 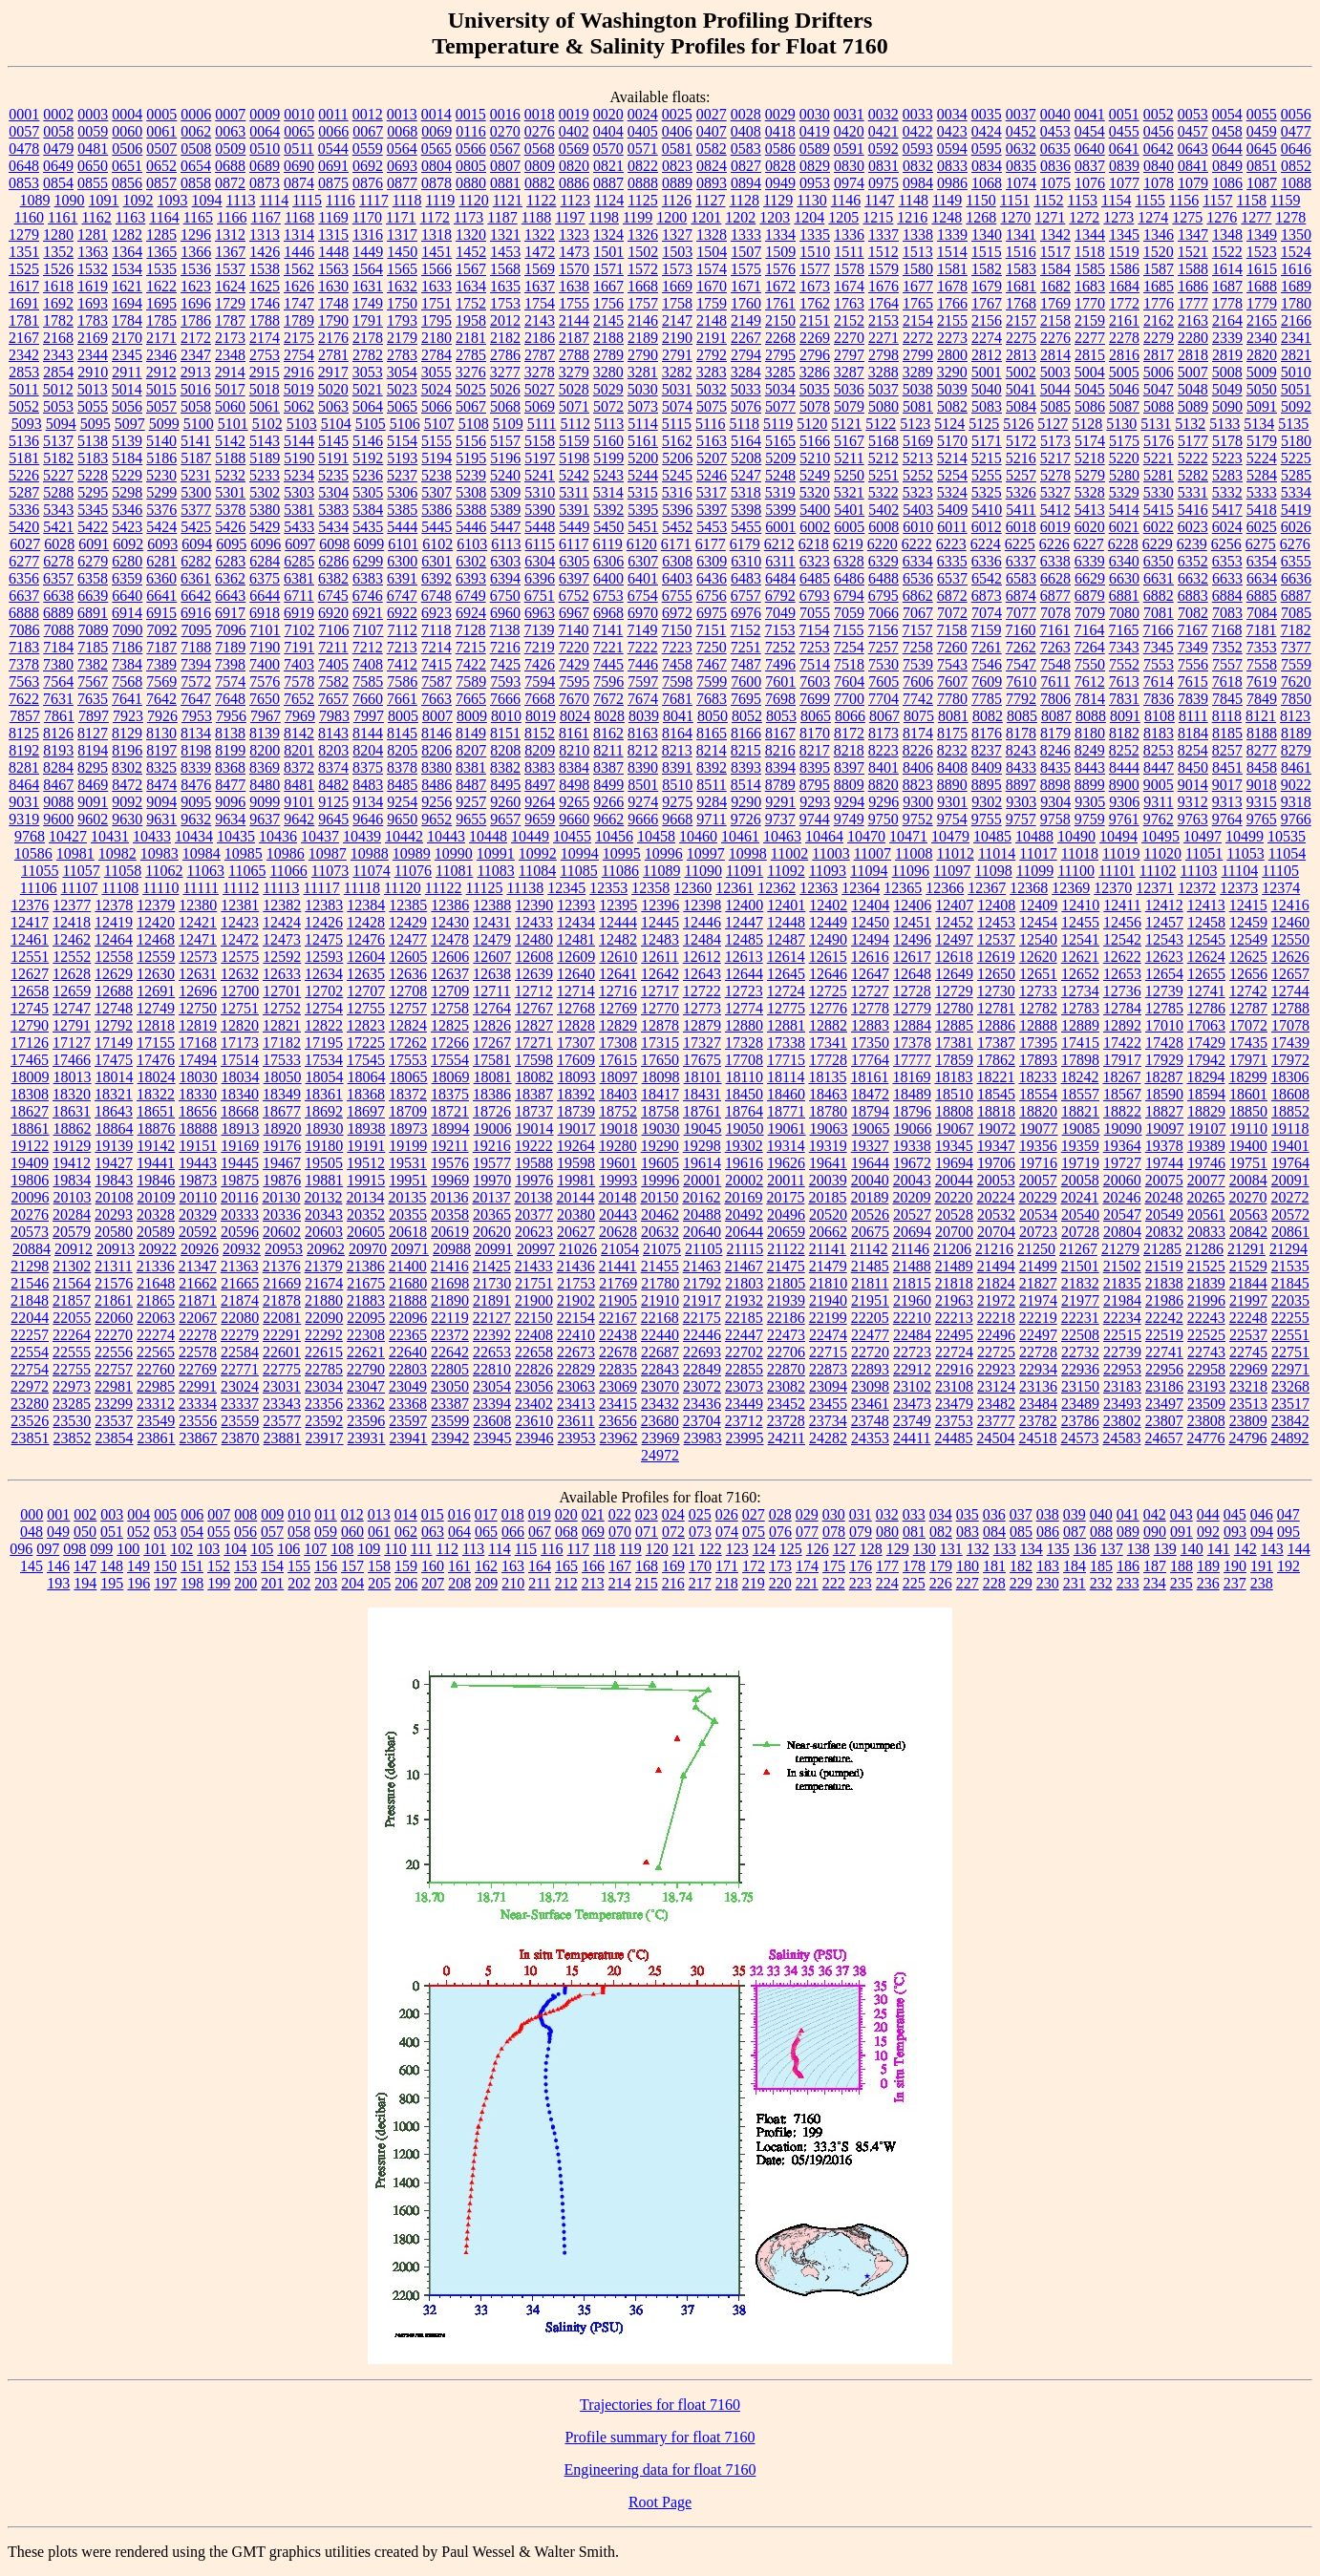 I want to click on 1149, so click(x=947, y=200).